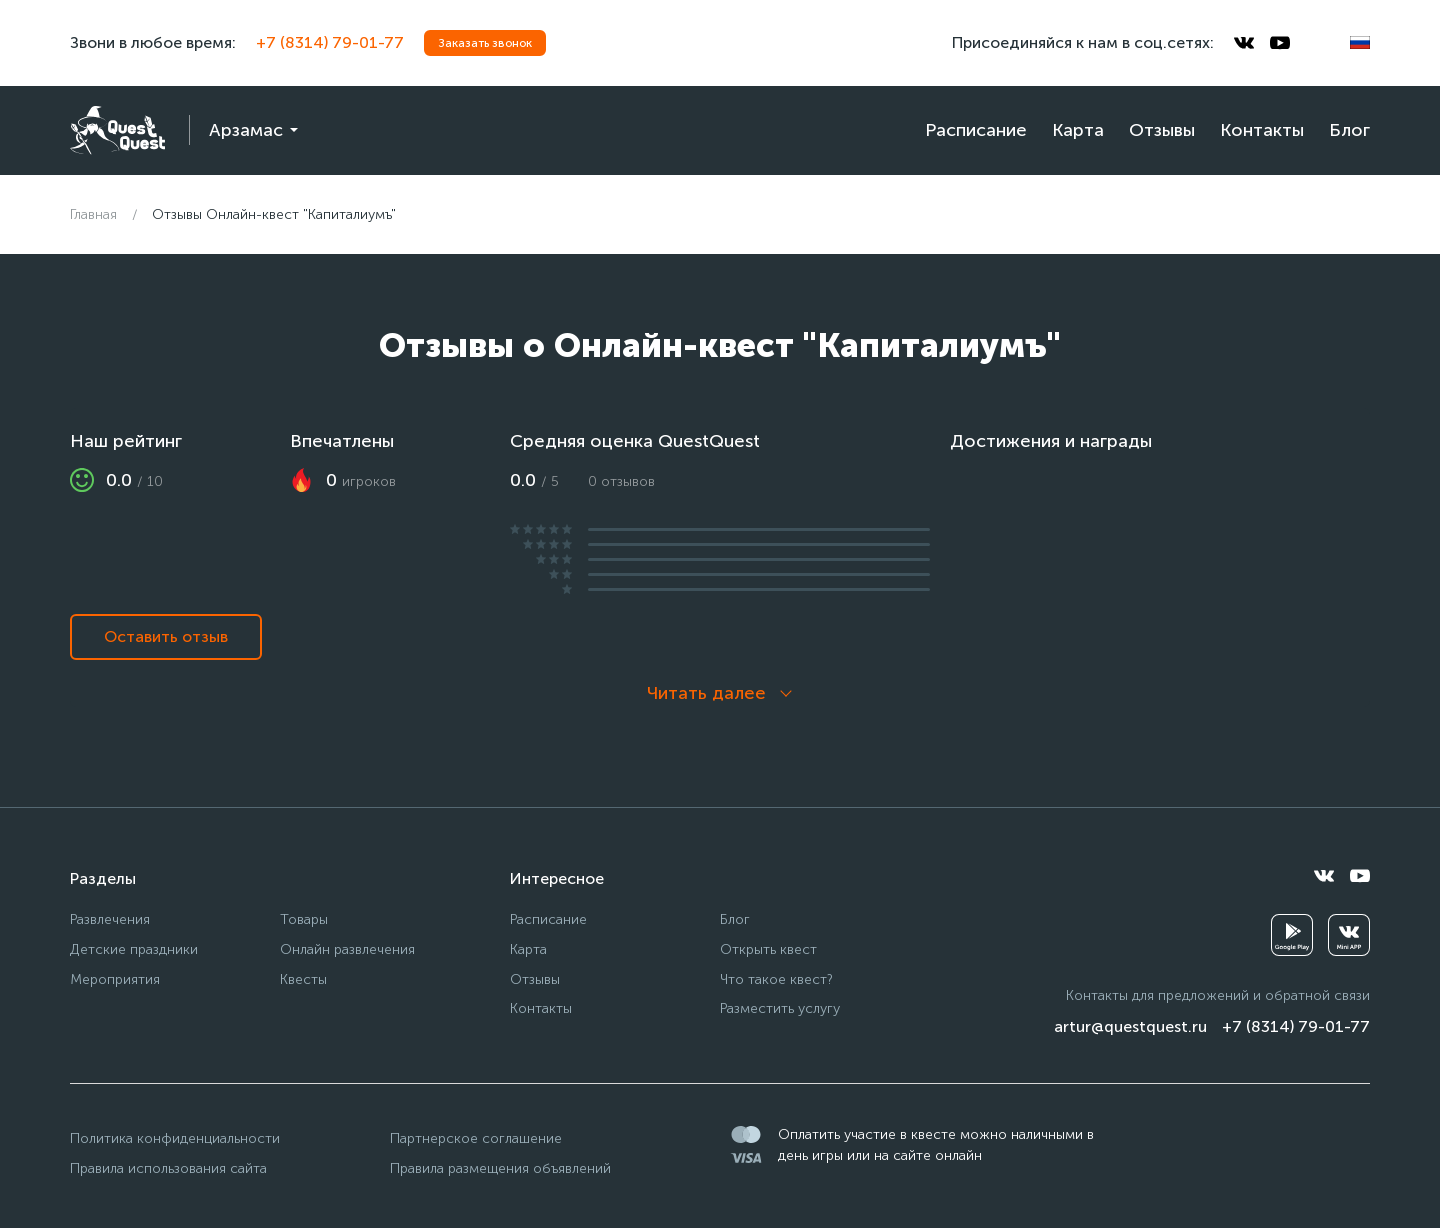 The width and height of the screenshot is (1440, 1228). Describe the element at coordinates (304, 919) in the screenshot. I see `Товары` at that location.